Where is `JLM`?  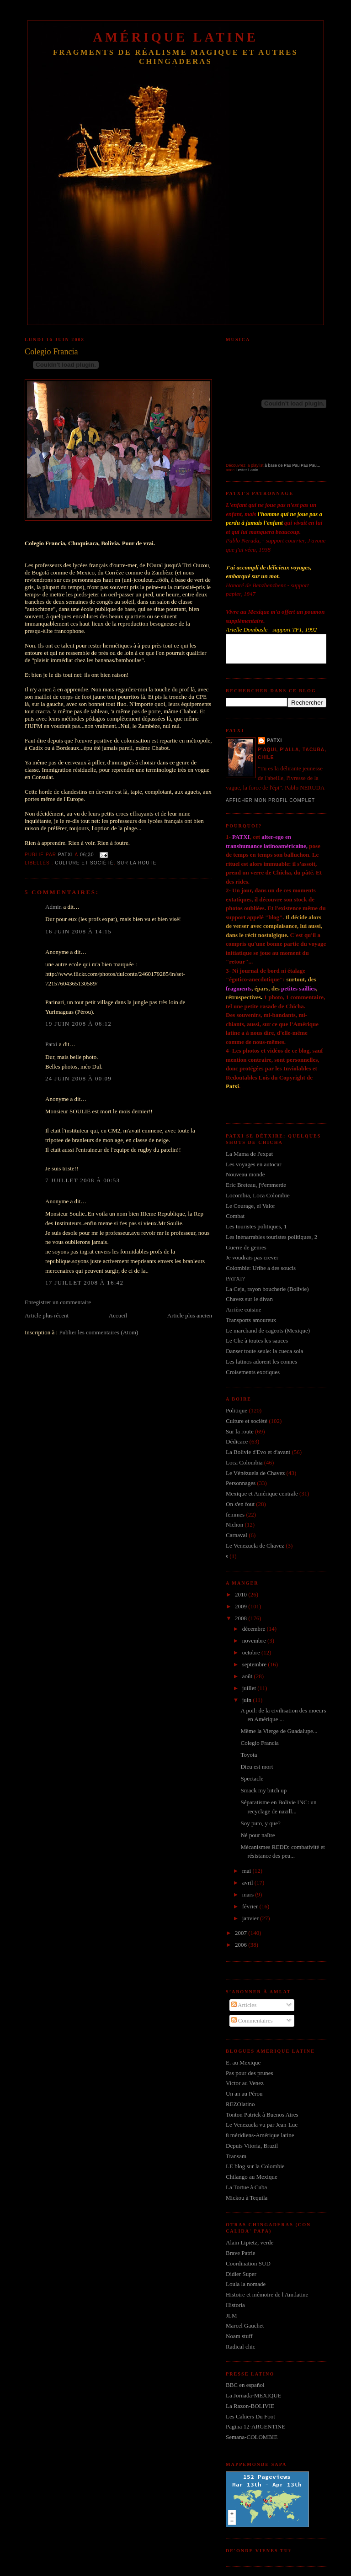 JLM is located at coordinates (231, 2315).